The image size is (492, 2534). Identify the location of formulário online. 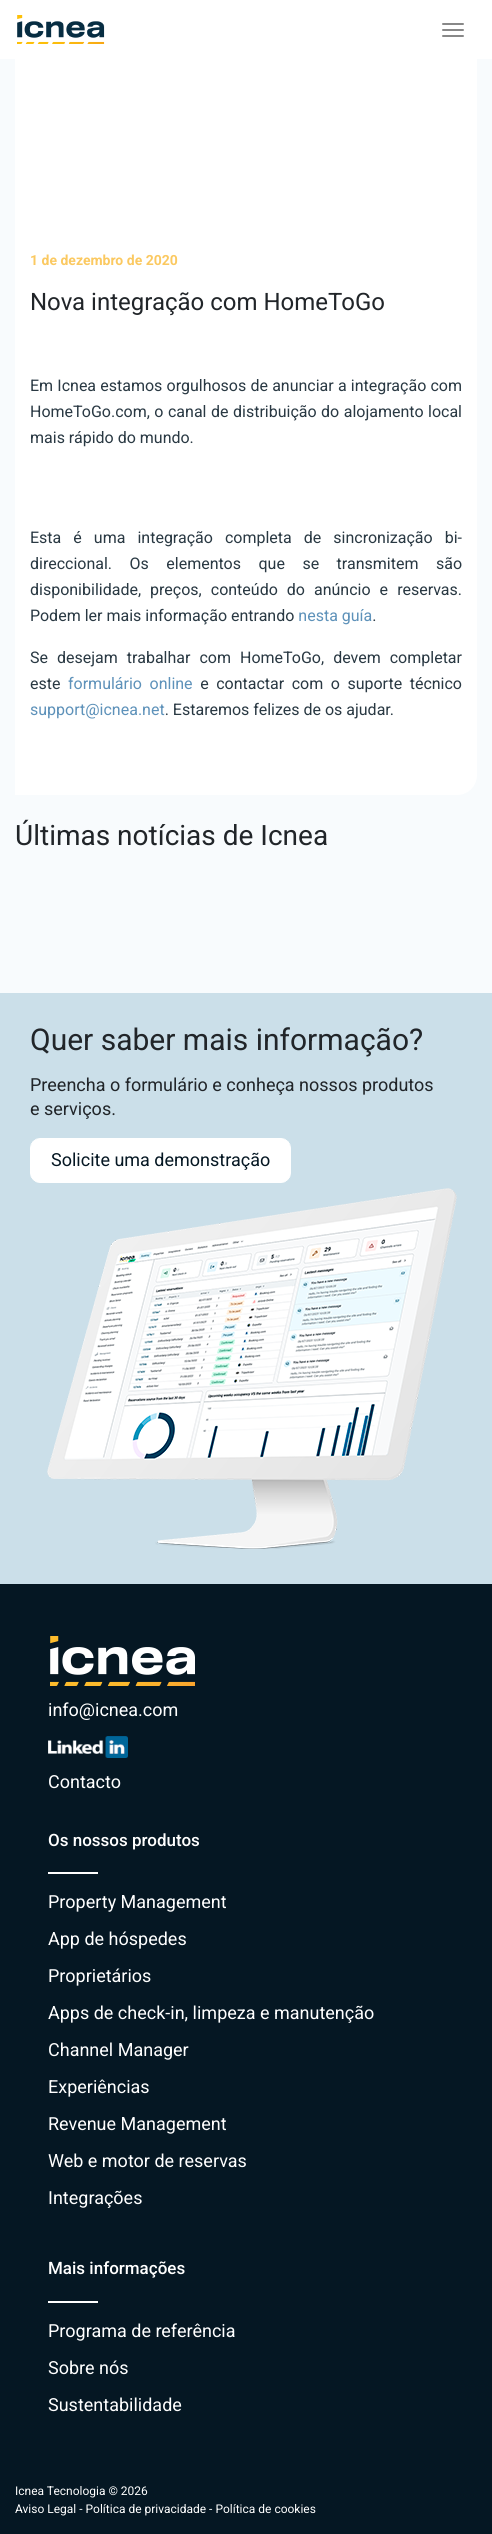
(130, 683).